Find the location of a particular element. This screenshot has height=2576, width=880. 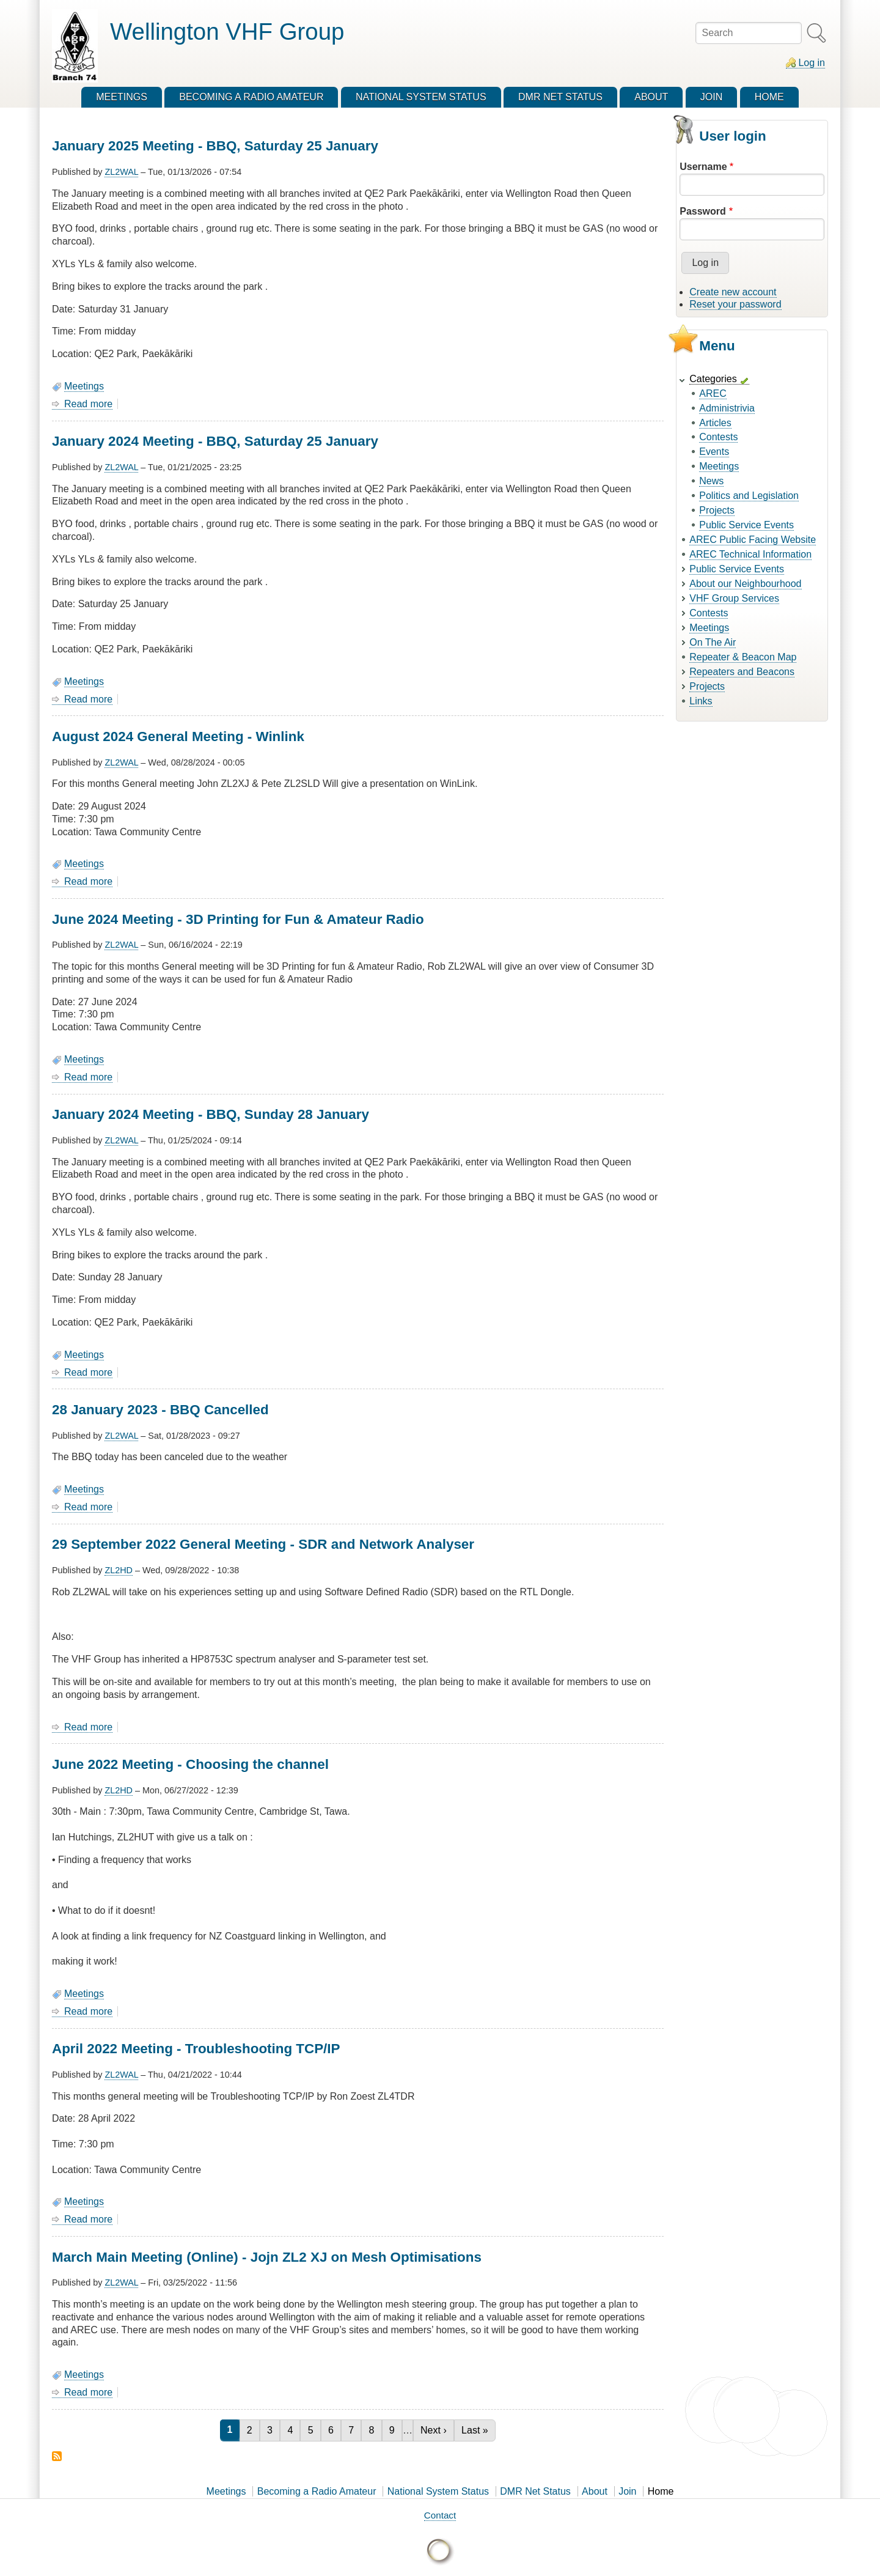

Repeaters and Beacons is located at coordinates (741, 671).